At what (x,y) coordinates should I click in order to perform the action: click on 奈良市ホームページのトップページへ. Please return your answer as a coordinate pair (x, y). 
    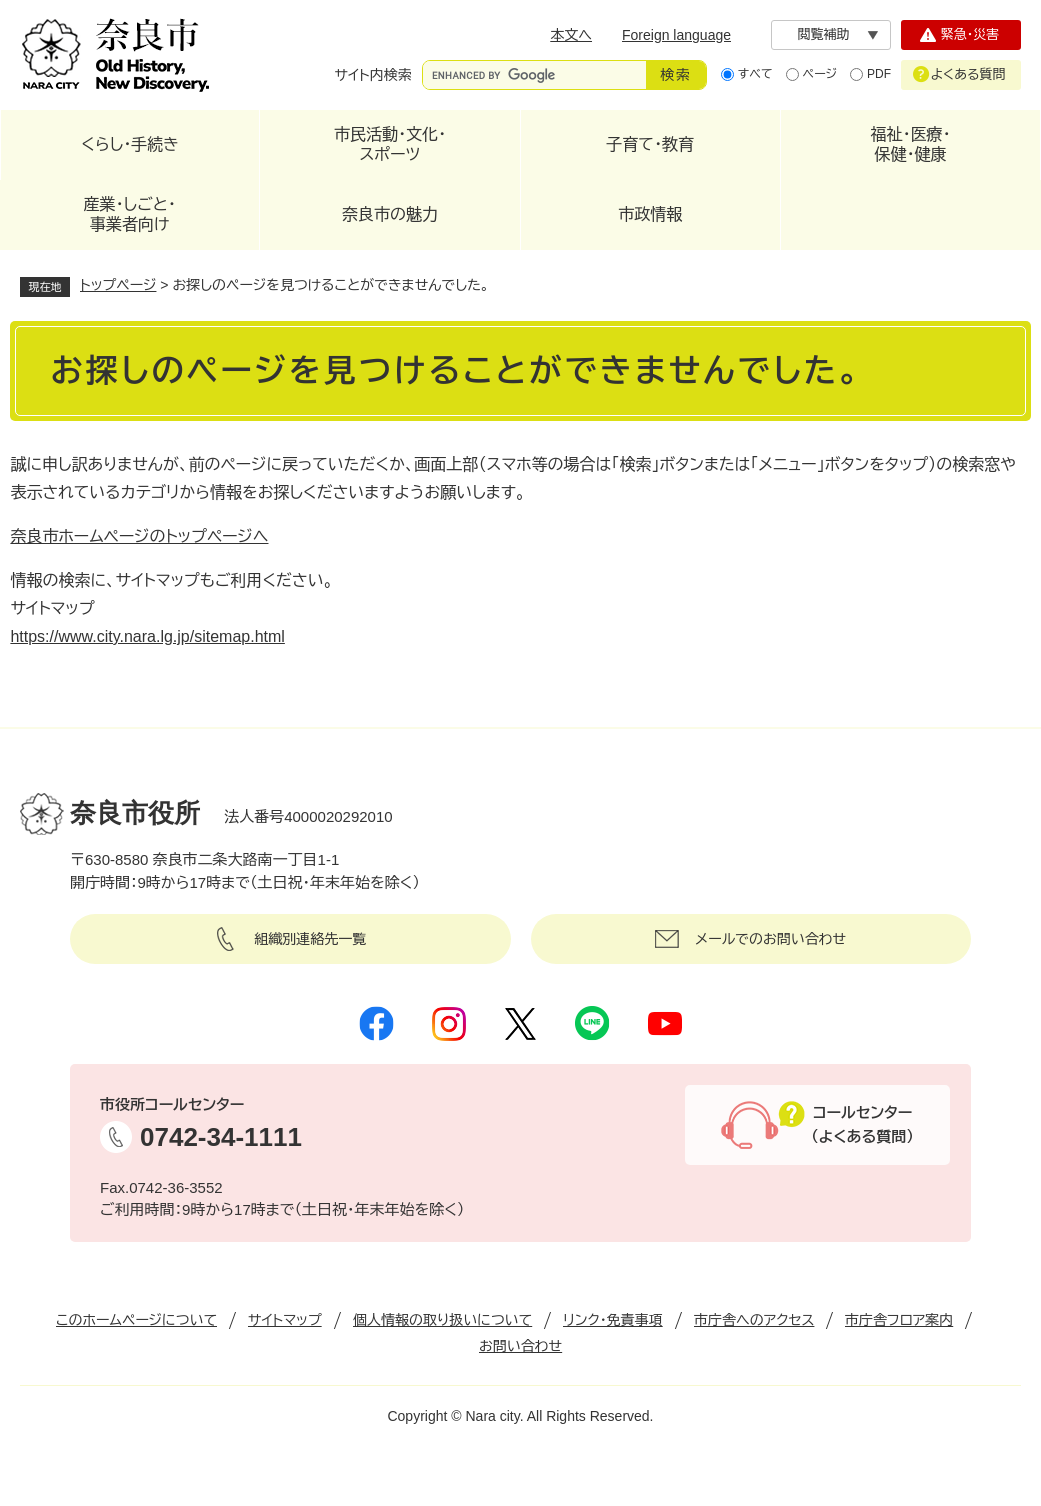
    Looking at the image, I should click on (139, 536).